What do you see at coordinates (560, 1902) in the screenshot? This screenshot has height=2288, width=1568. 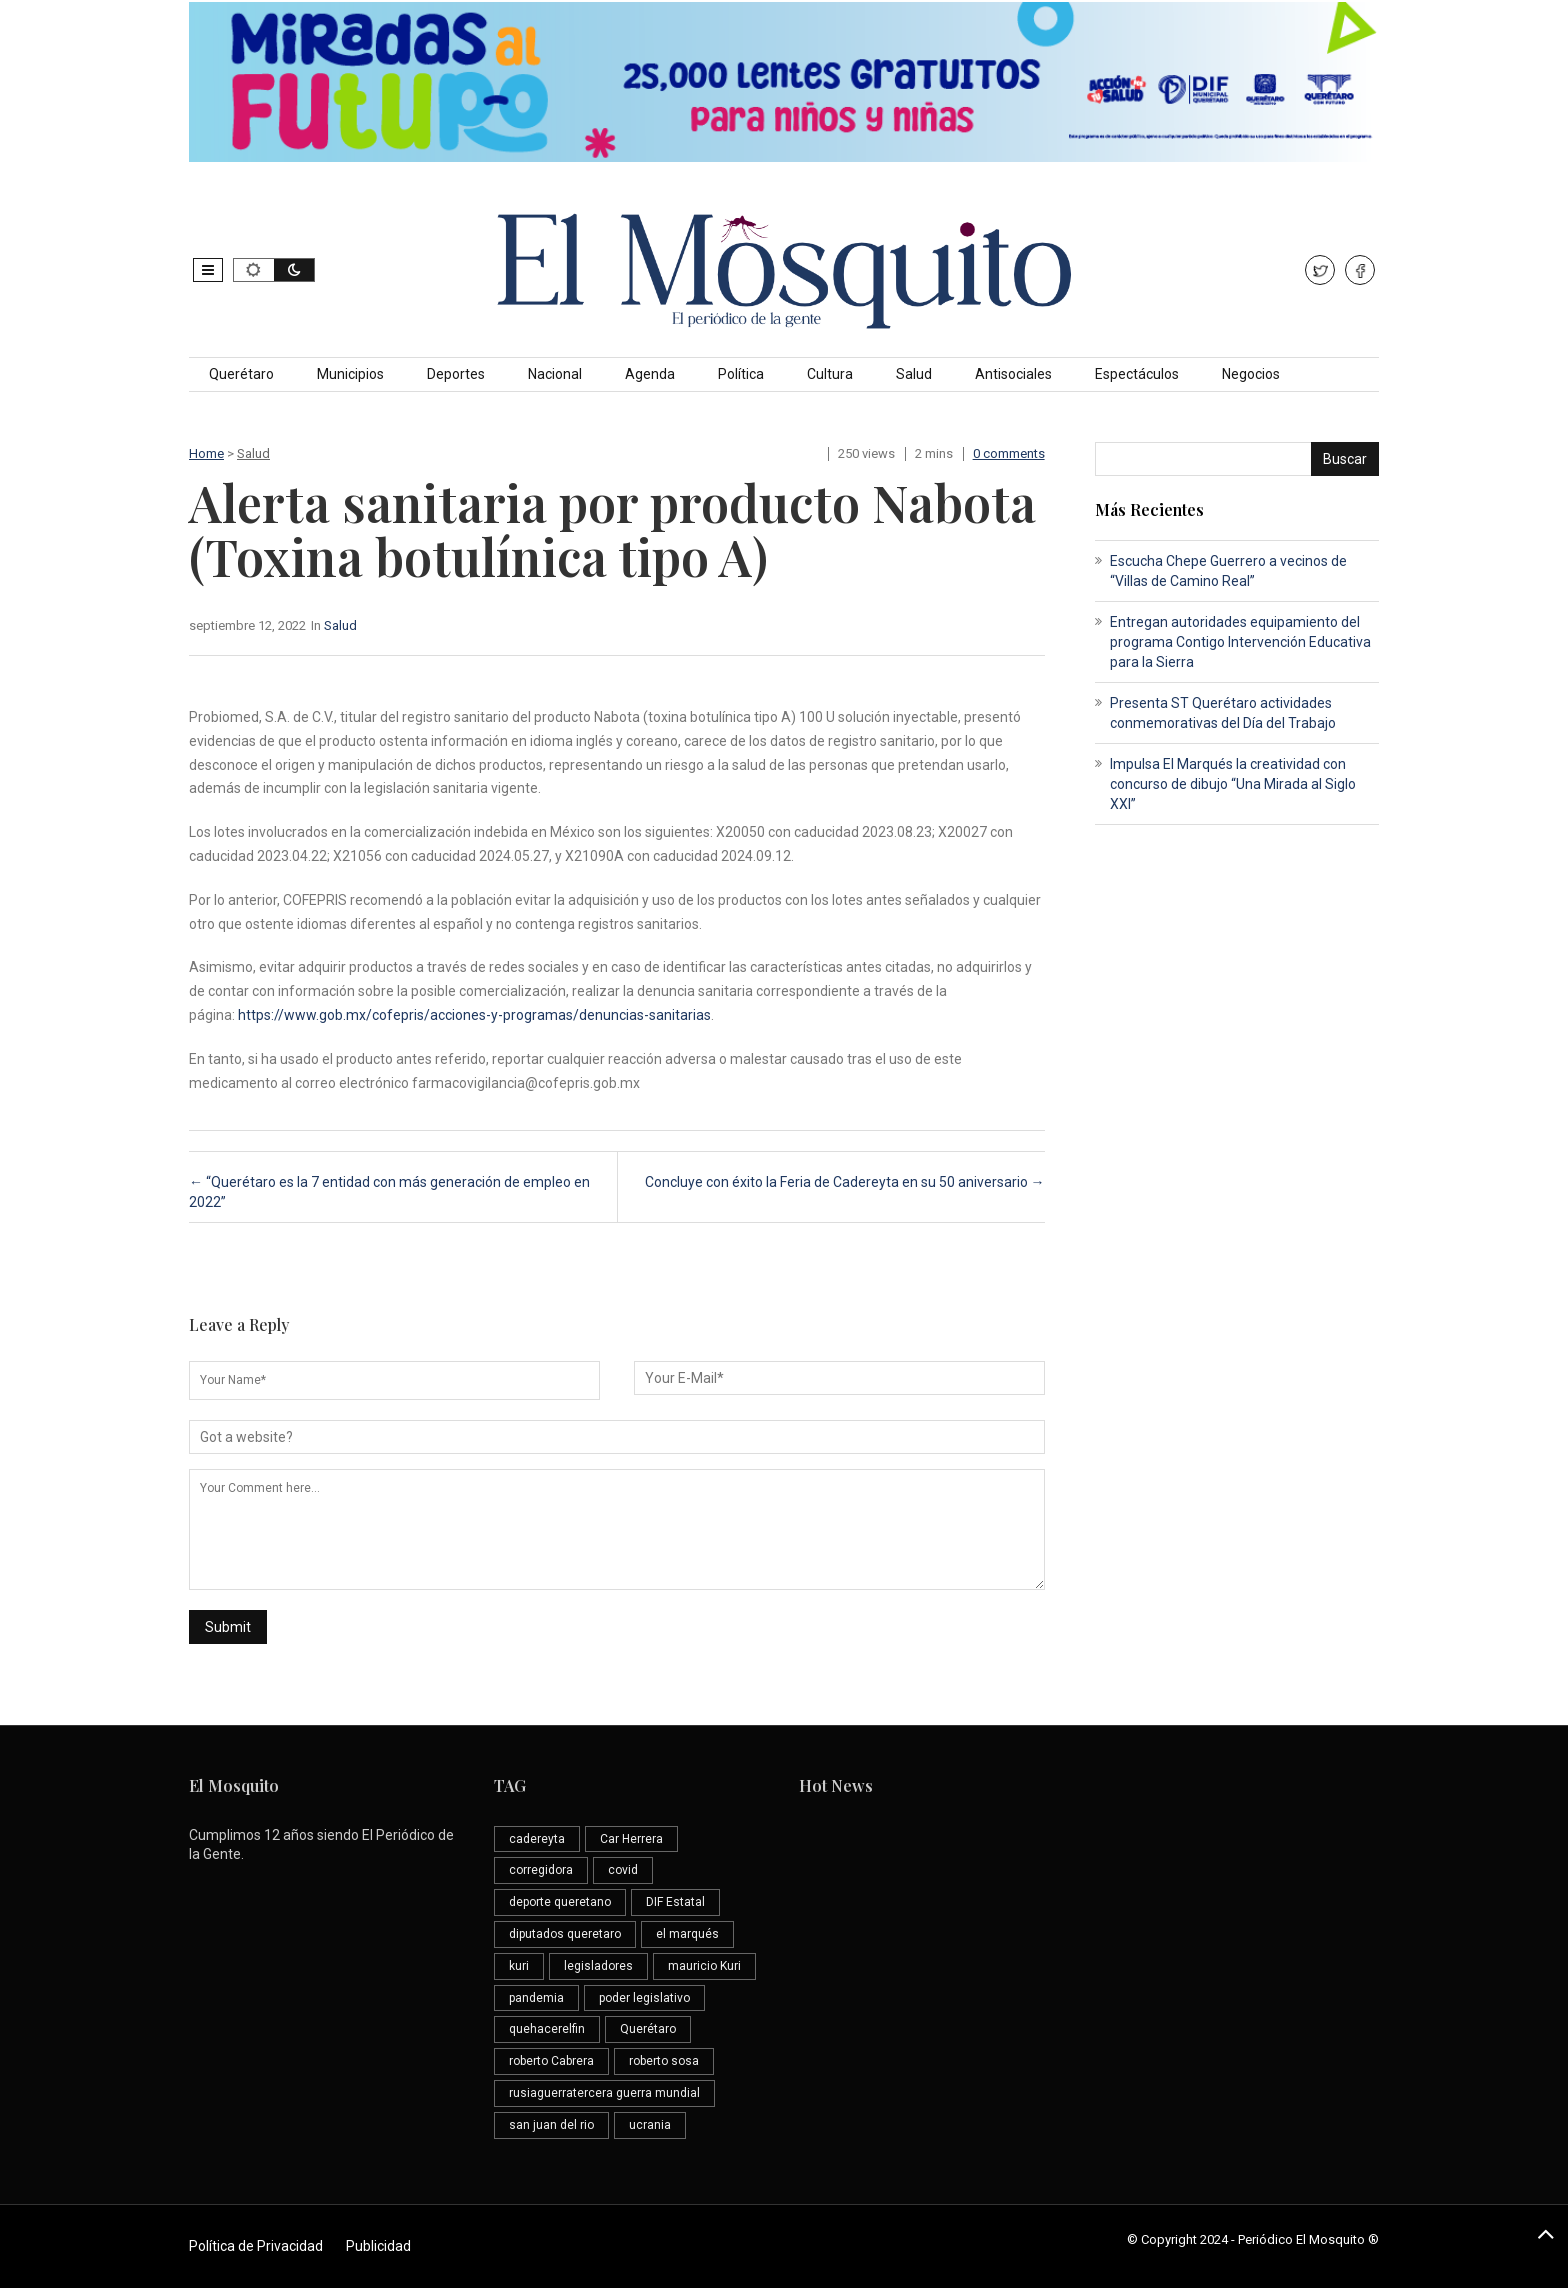 I see `deporte queretano` at bounding box center [560, 1902].